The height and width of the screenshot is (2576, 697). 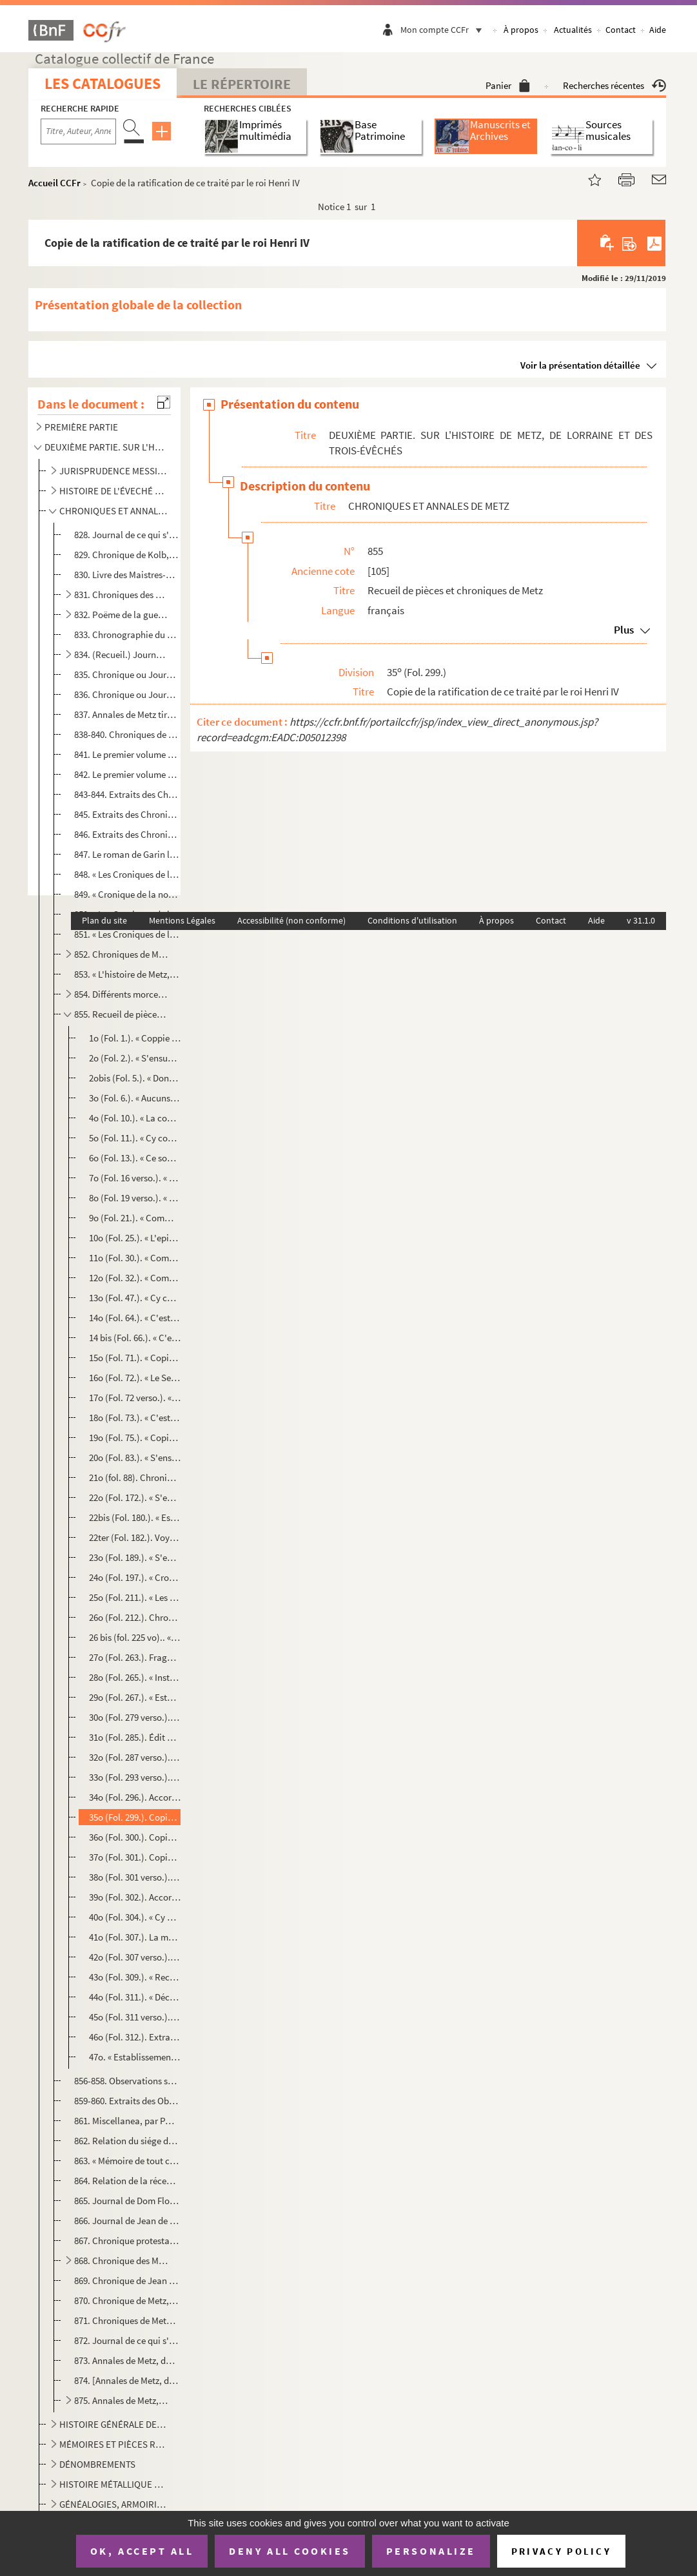 What do you see at coordinates (135, 1437) in the screenshot?
I see `19o (Fol. 75.). « Copie de l'atour pour les mariages clandestins et faits par personnes en puissance d'aultruy »` at bounding box center [135, 1437].